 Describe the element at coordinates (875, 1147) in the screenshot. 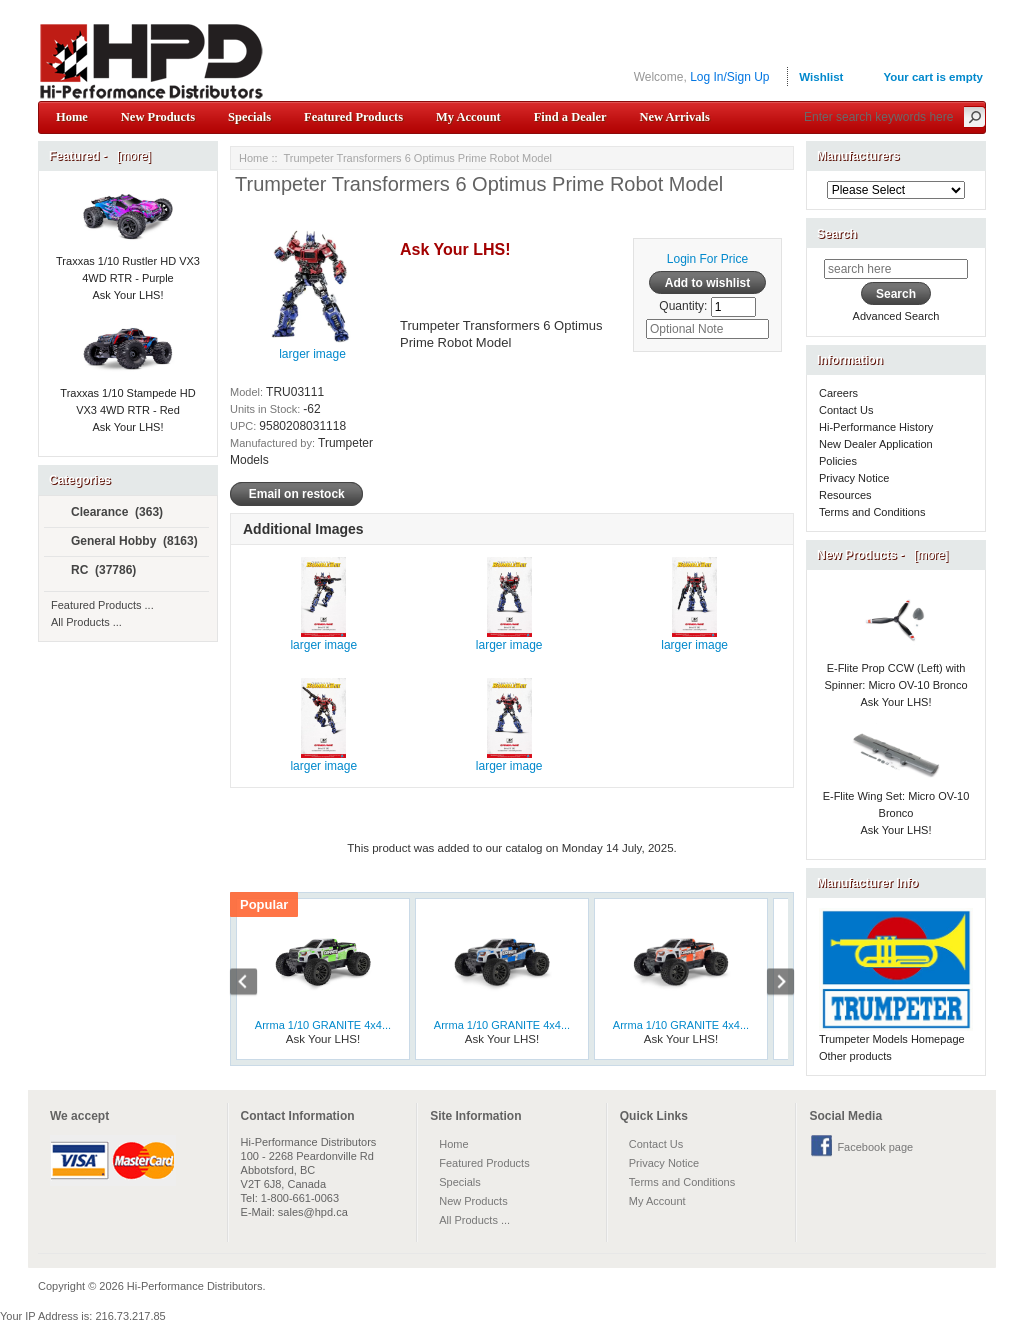

I see `Facebook page` at that location.